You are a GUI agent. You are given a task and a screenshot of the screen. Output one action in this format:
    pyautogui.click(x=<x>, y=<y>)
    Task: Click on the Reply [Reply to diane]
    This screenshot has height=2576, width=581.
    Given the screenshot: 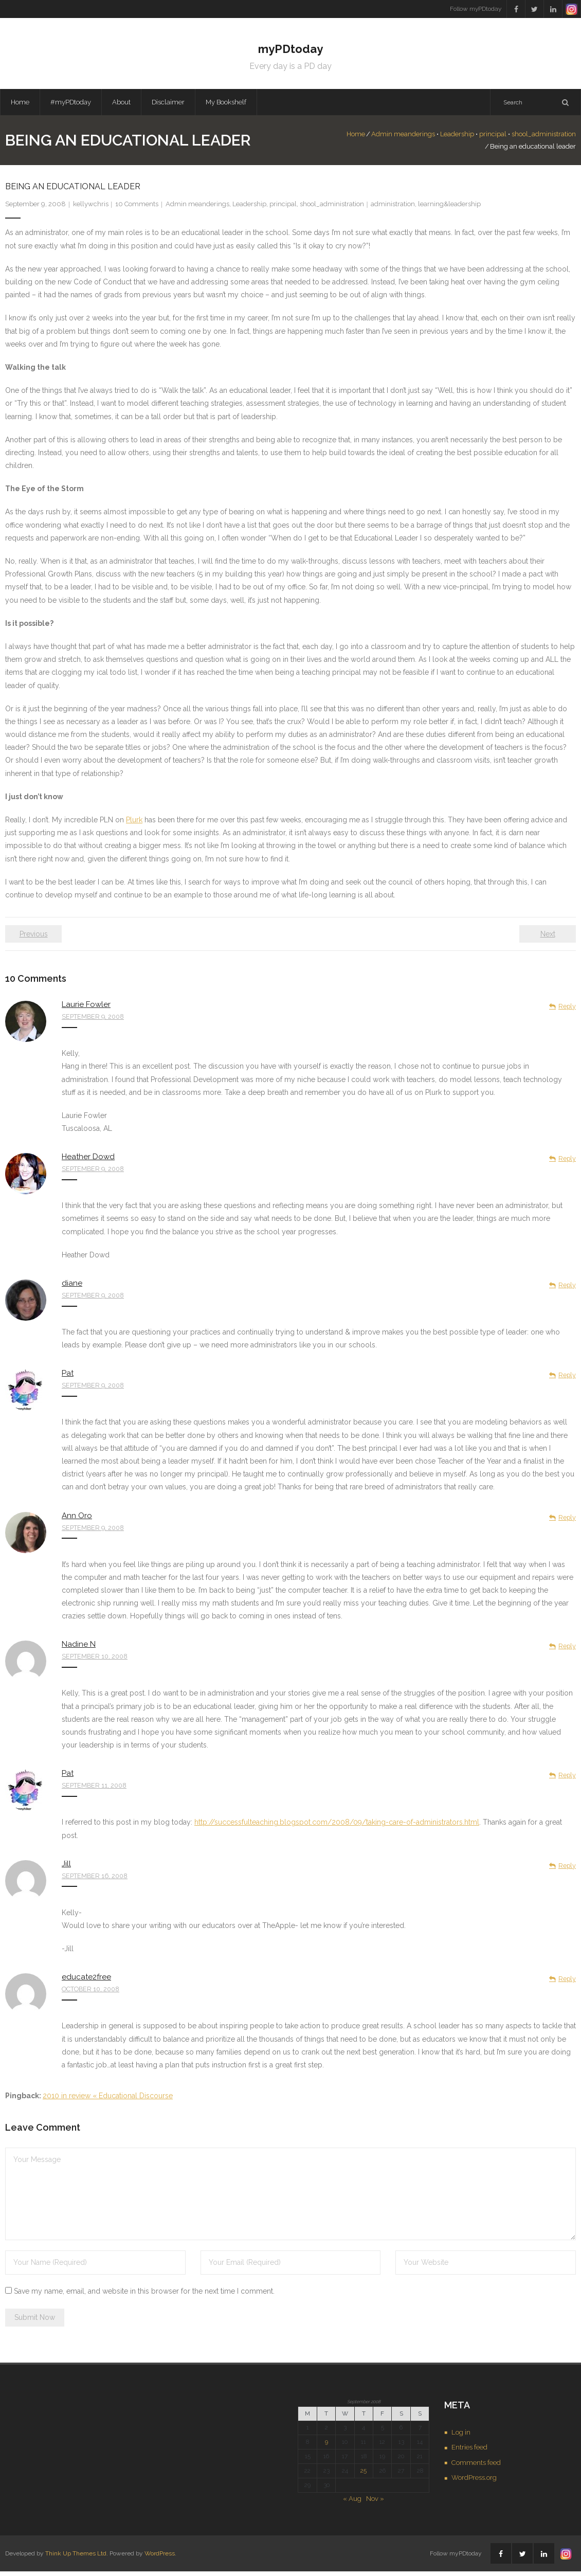 What is the action you would take?
    pyautogui.click(x=567, y=1289)
    